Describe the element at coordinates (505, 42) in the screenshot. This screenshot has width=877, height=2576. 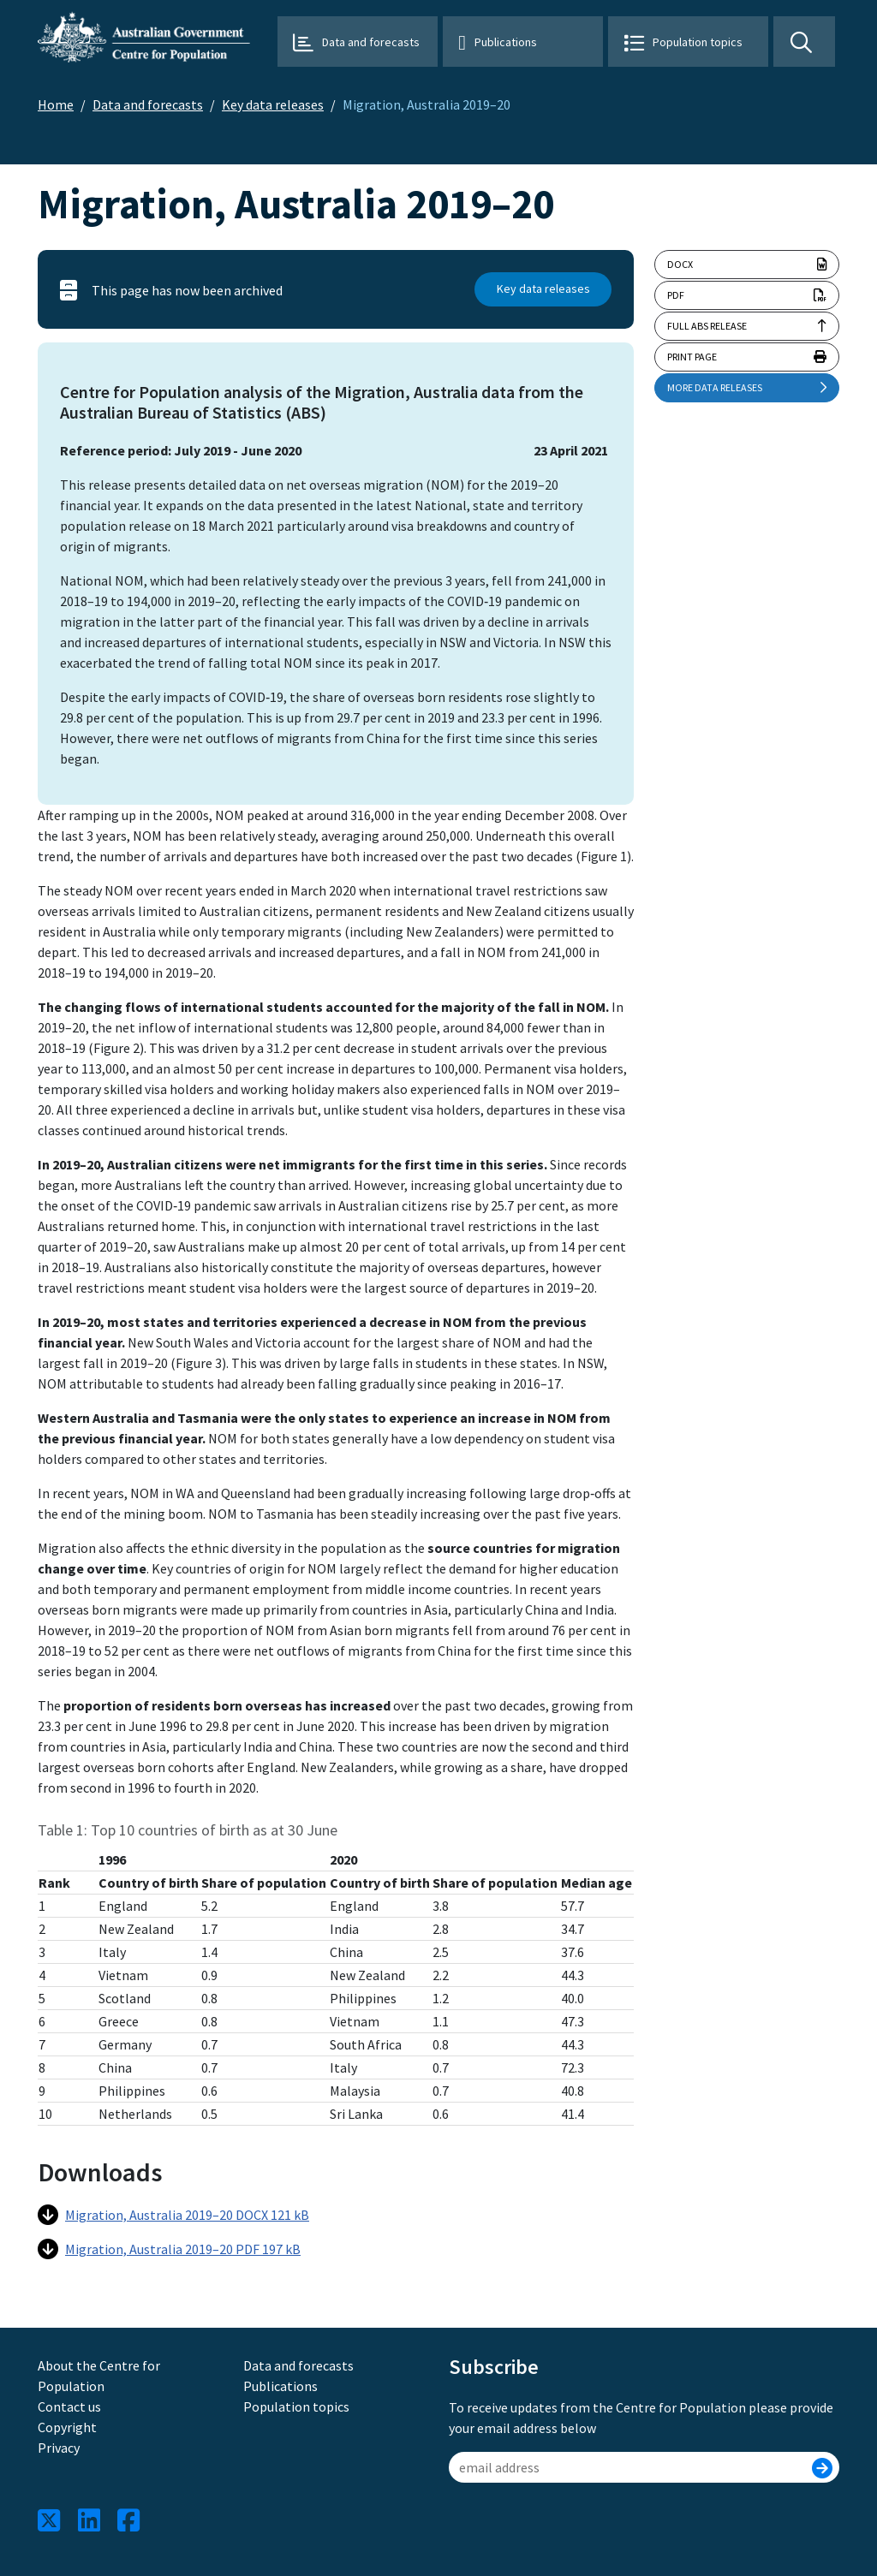
I see `Publications` at that location.